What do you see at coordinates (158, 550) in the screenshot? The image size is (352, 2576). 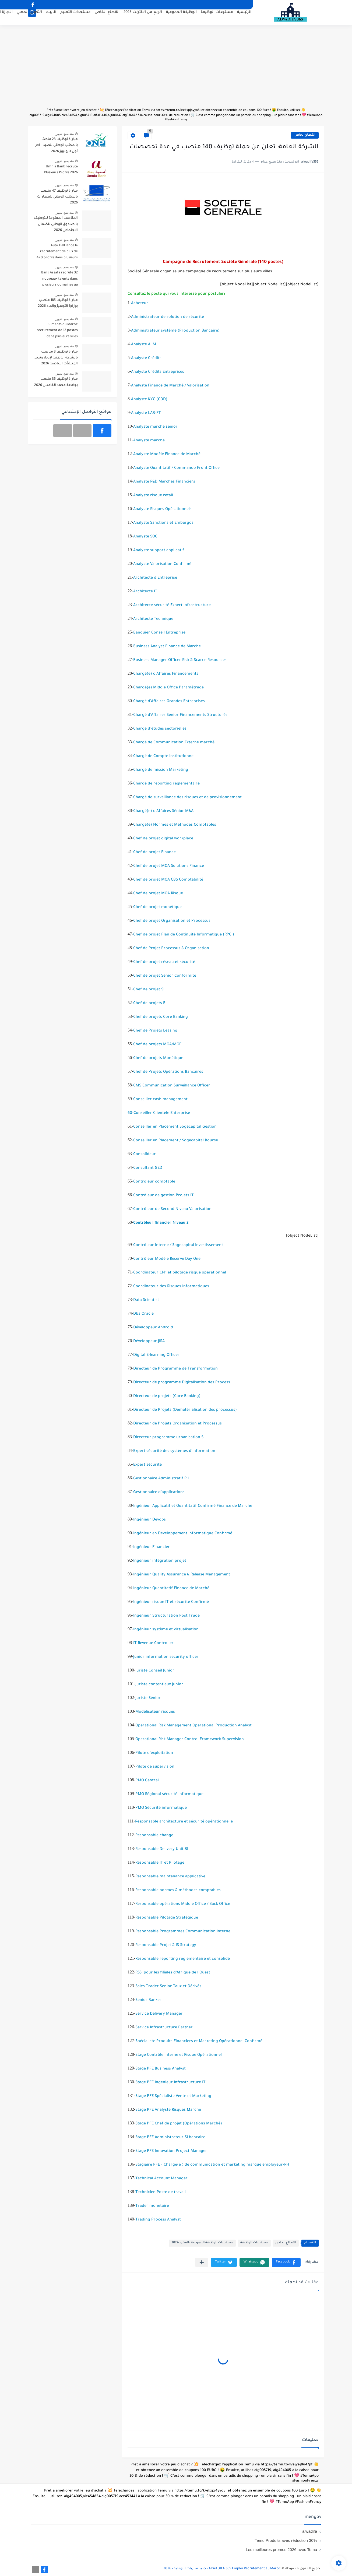 I see `Analyste support applicatif` at bounding box center [158, 550].